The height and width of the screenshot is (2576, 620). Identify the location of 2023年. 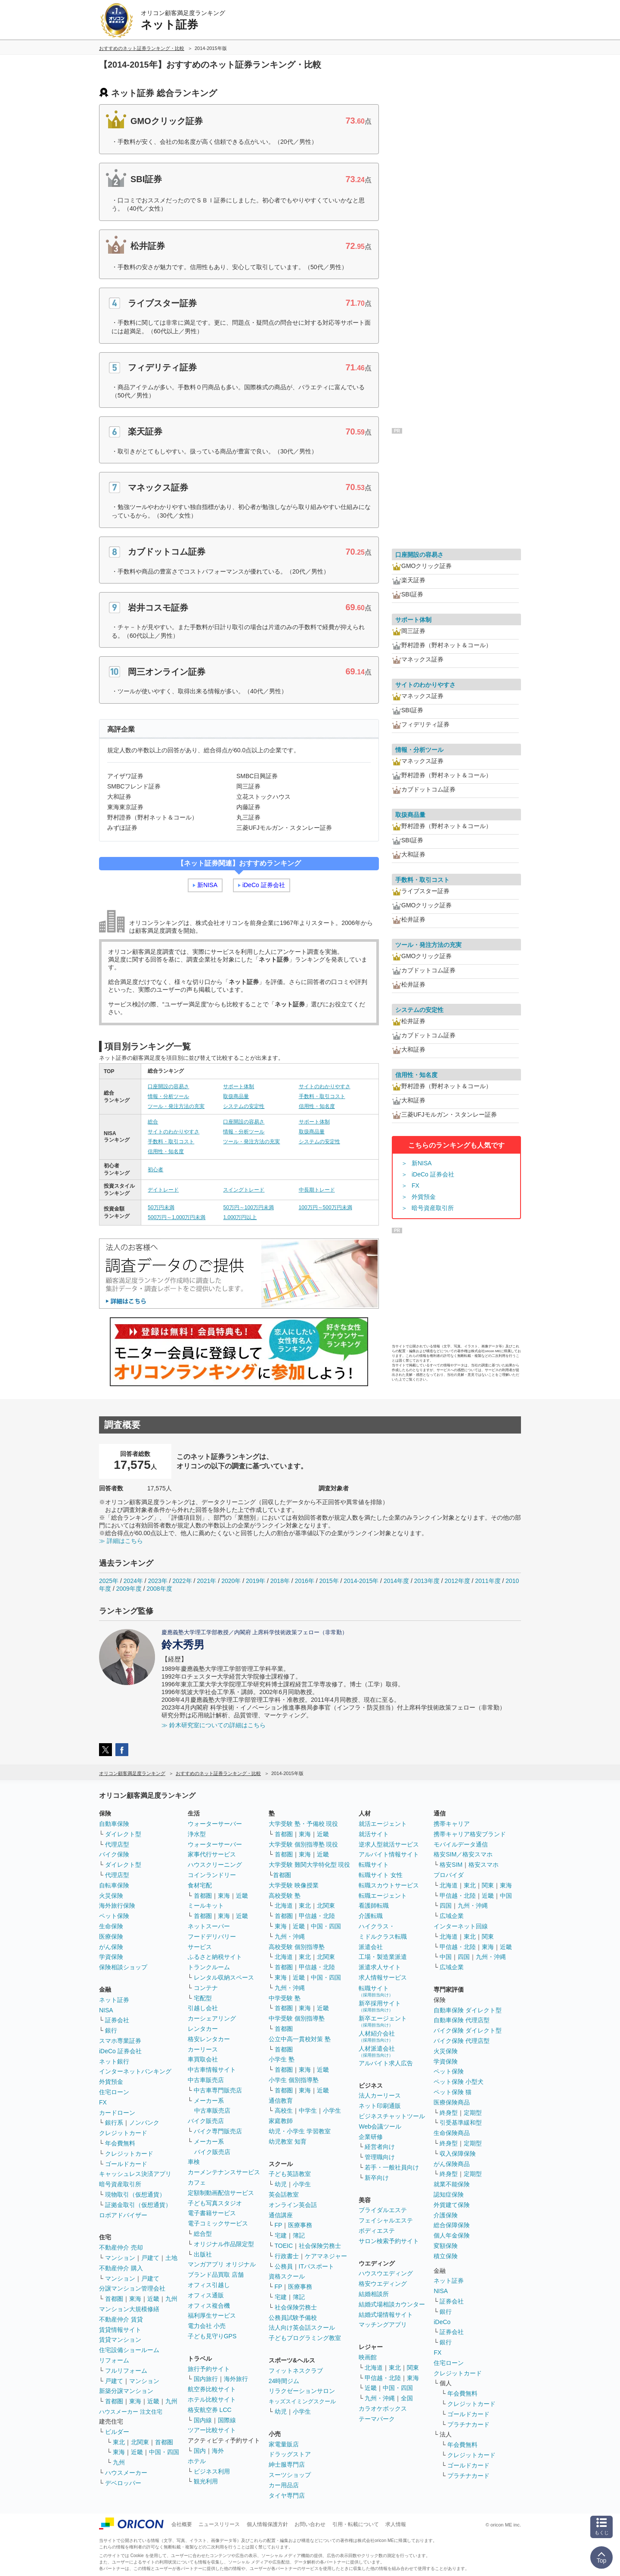
(157, 1580).